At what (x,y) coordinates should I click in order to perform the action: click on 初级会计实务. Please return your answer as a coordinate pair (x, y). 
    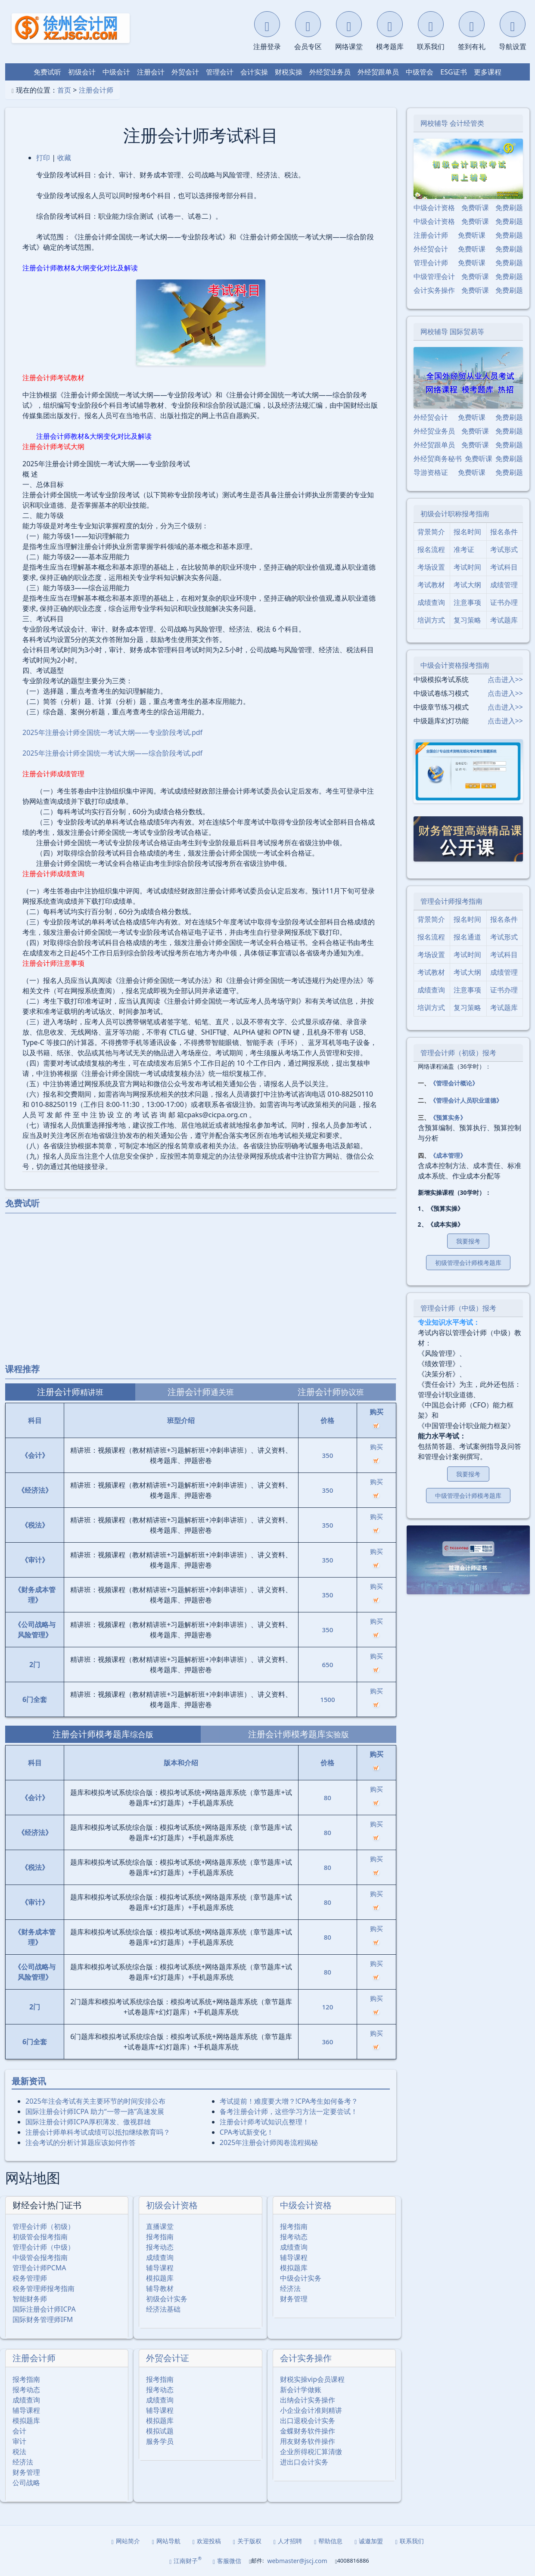
    Looking at the image, I should click on (166, 2298).